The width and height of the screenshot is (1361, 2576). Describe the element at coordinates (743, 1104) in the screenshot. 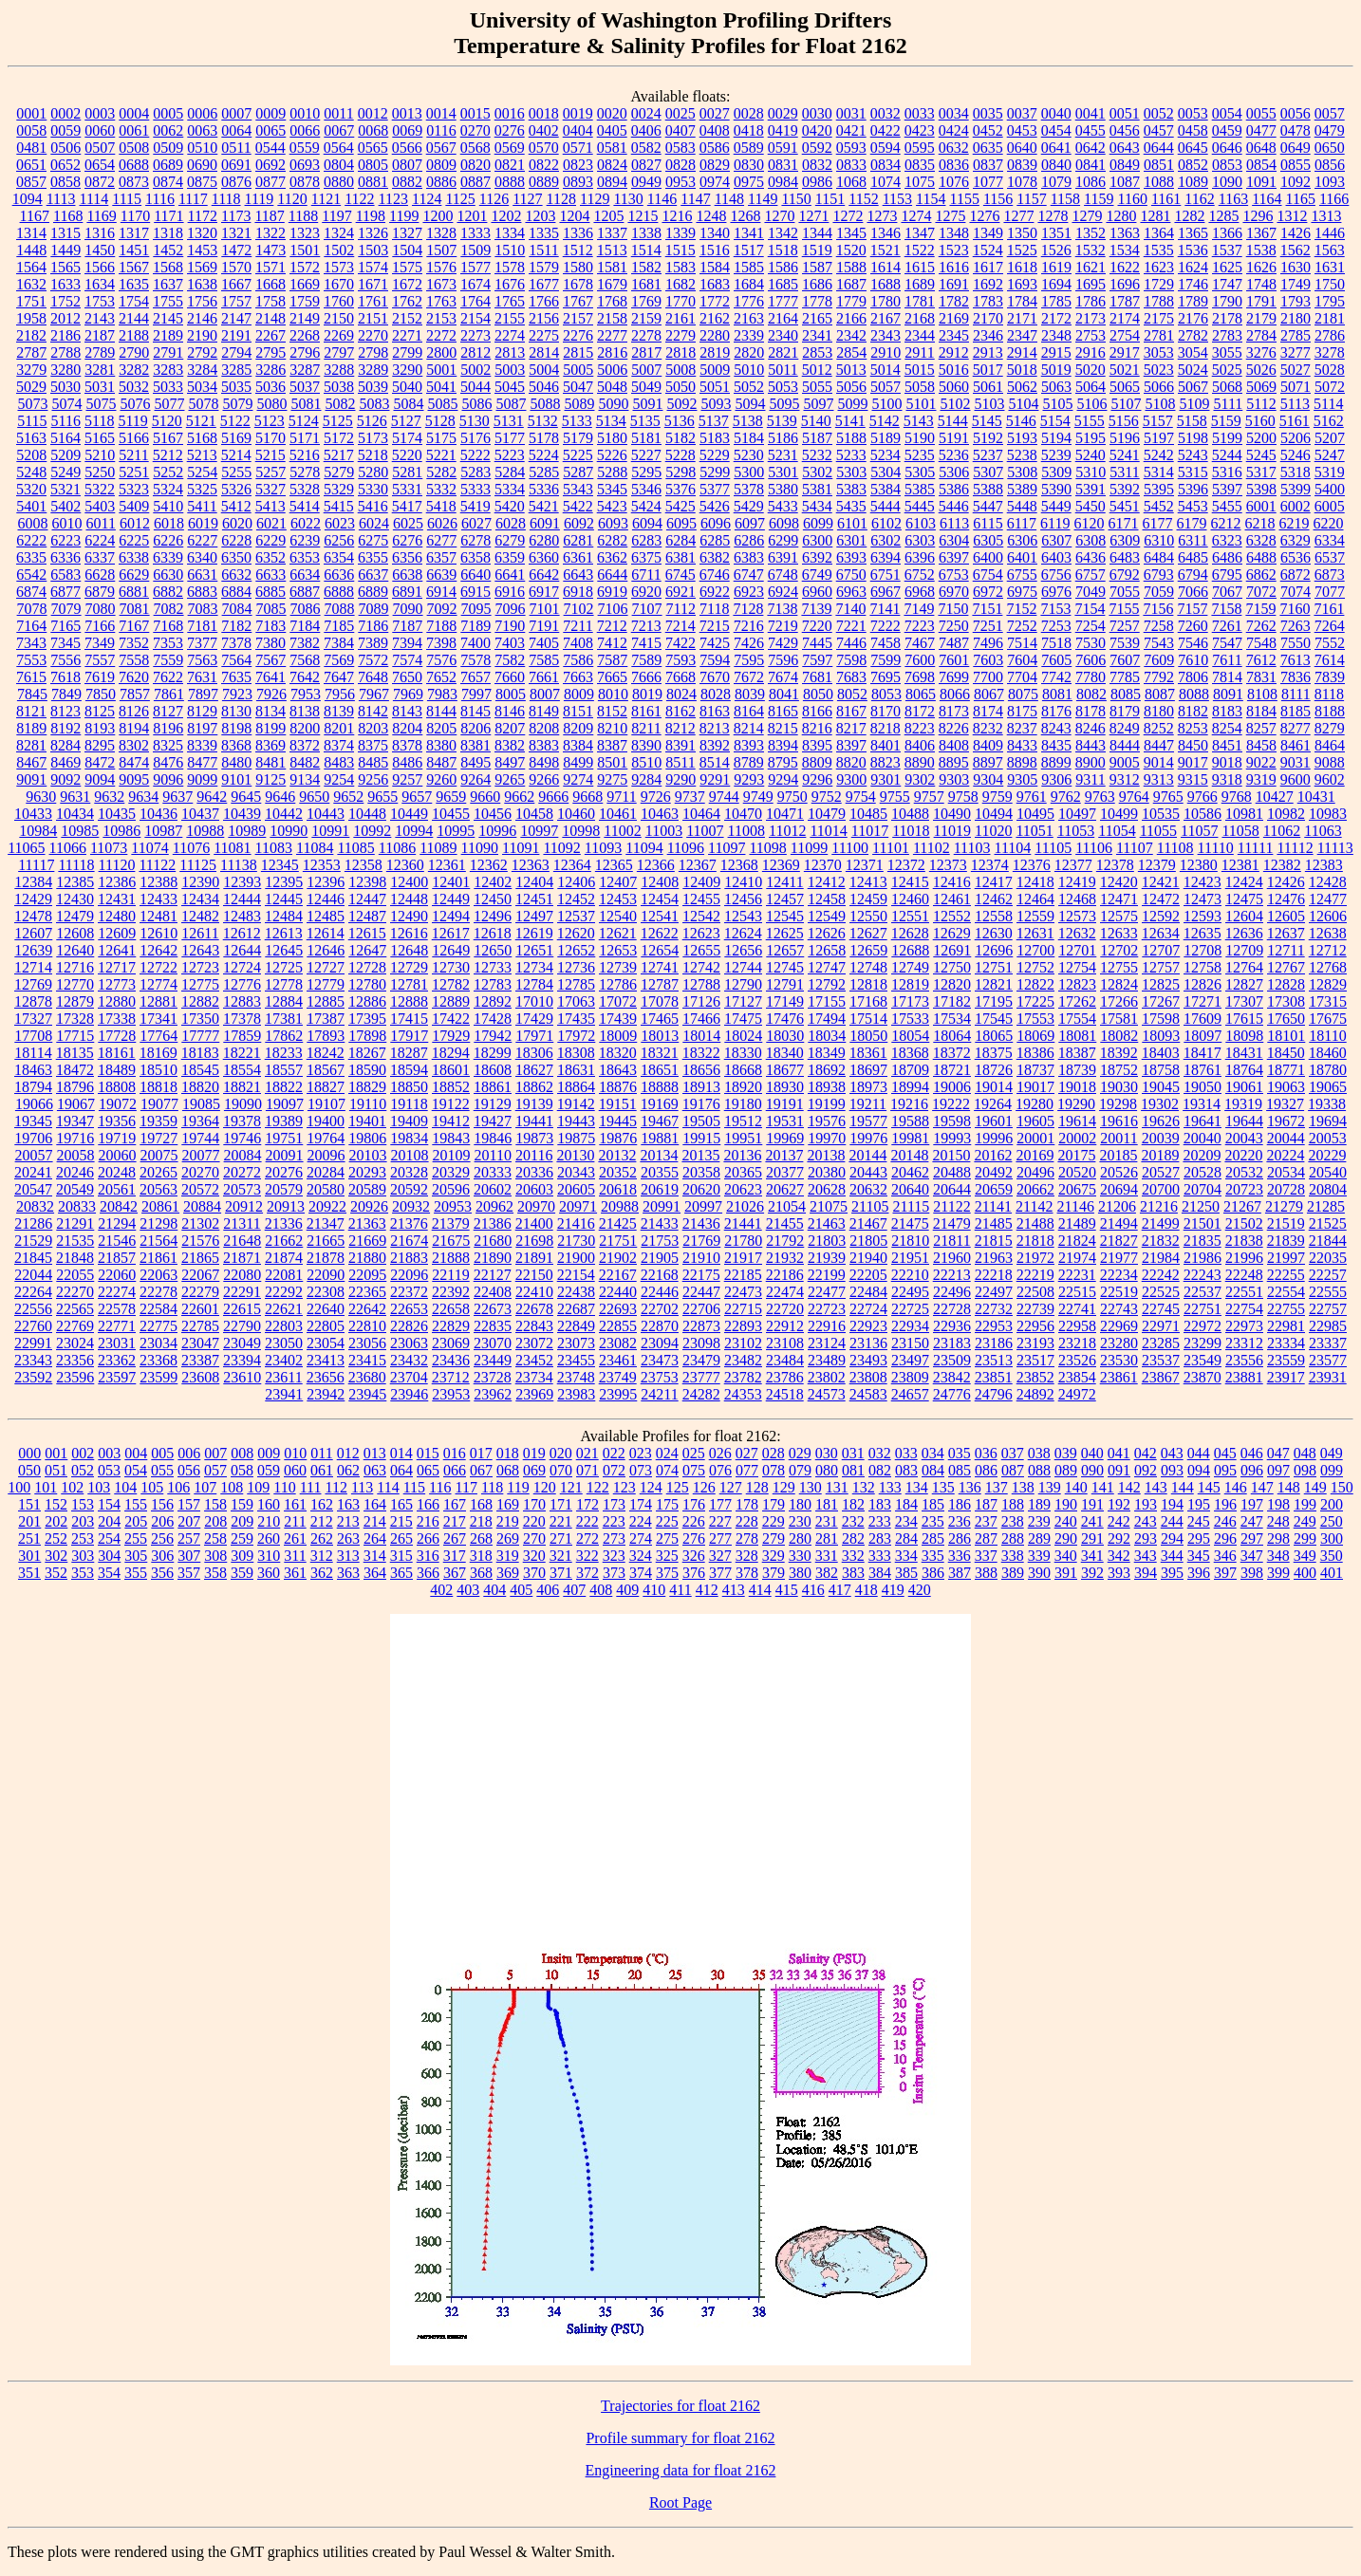

I see `19180` at that location.